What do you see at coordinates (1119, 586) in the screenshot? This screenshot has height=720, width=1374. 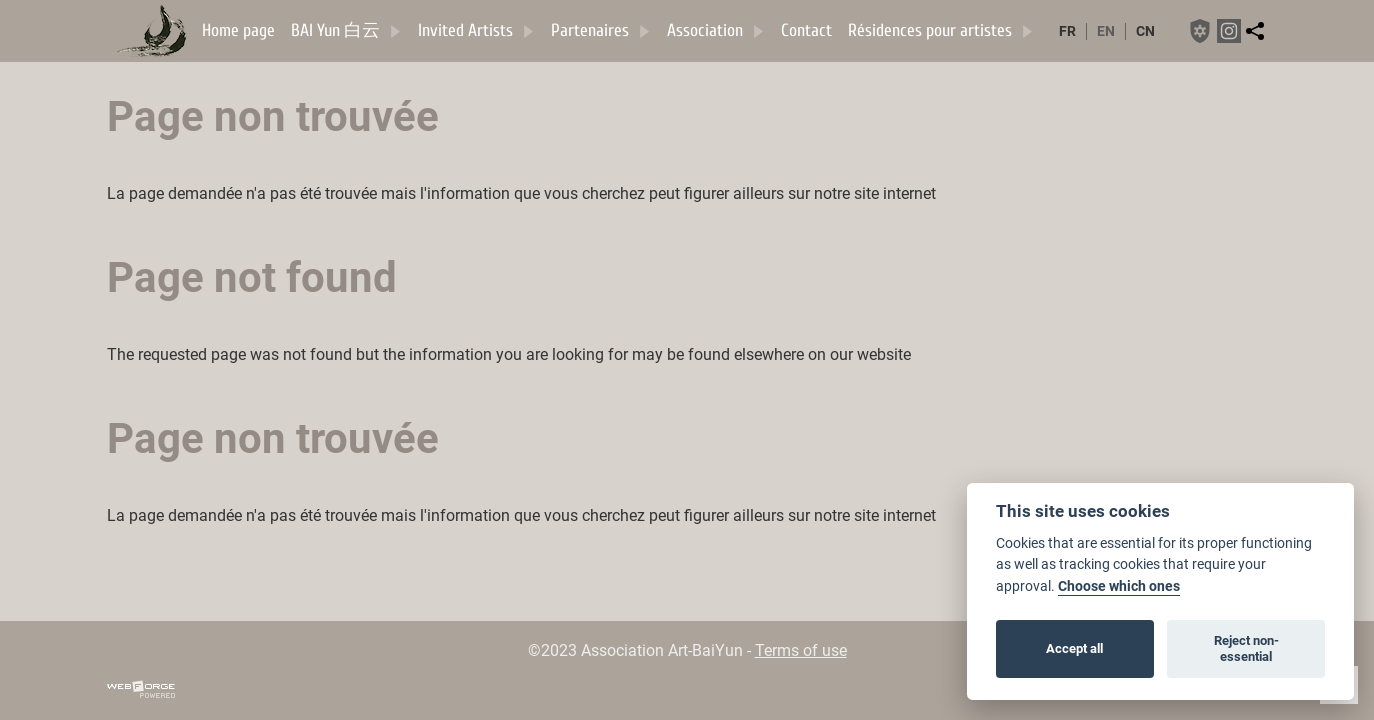 I see `Choose which ones` at bounding box center [1119, 586].